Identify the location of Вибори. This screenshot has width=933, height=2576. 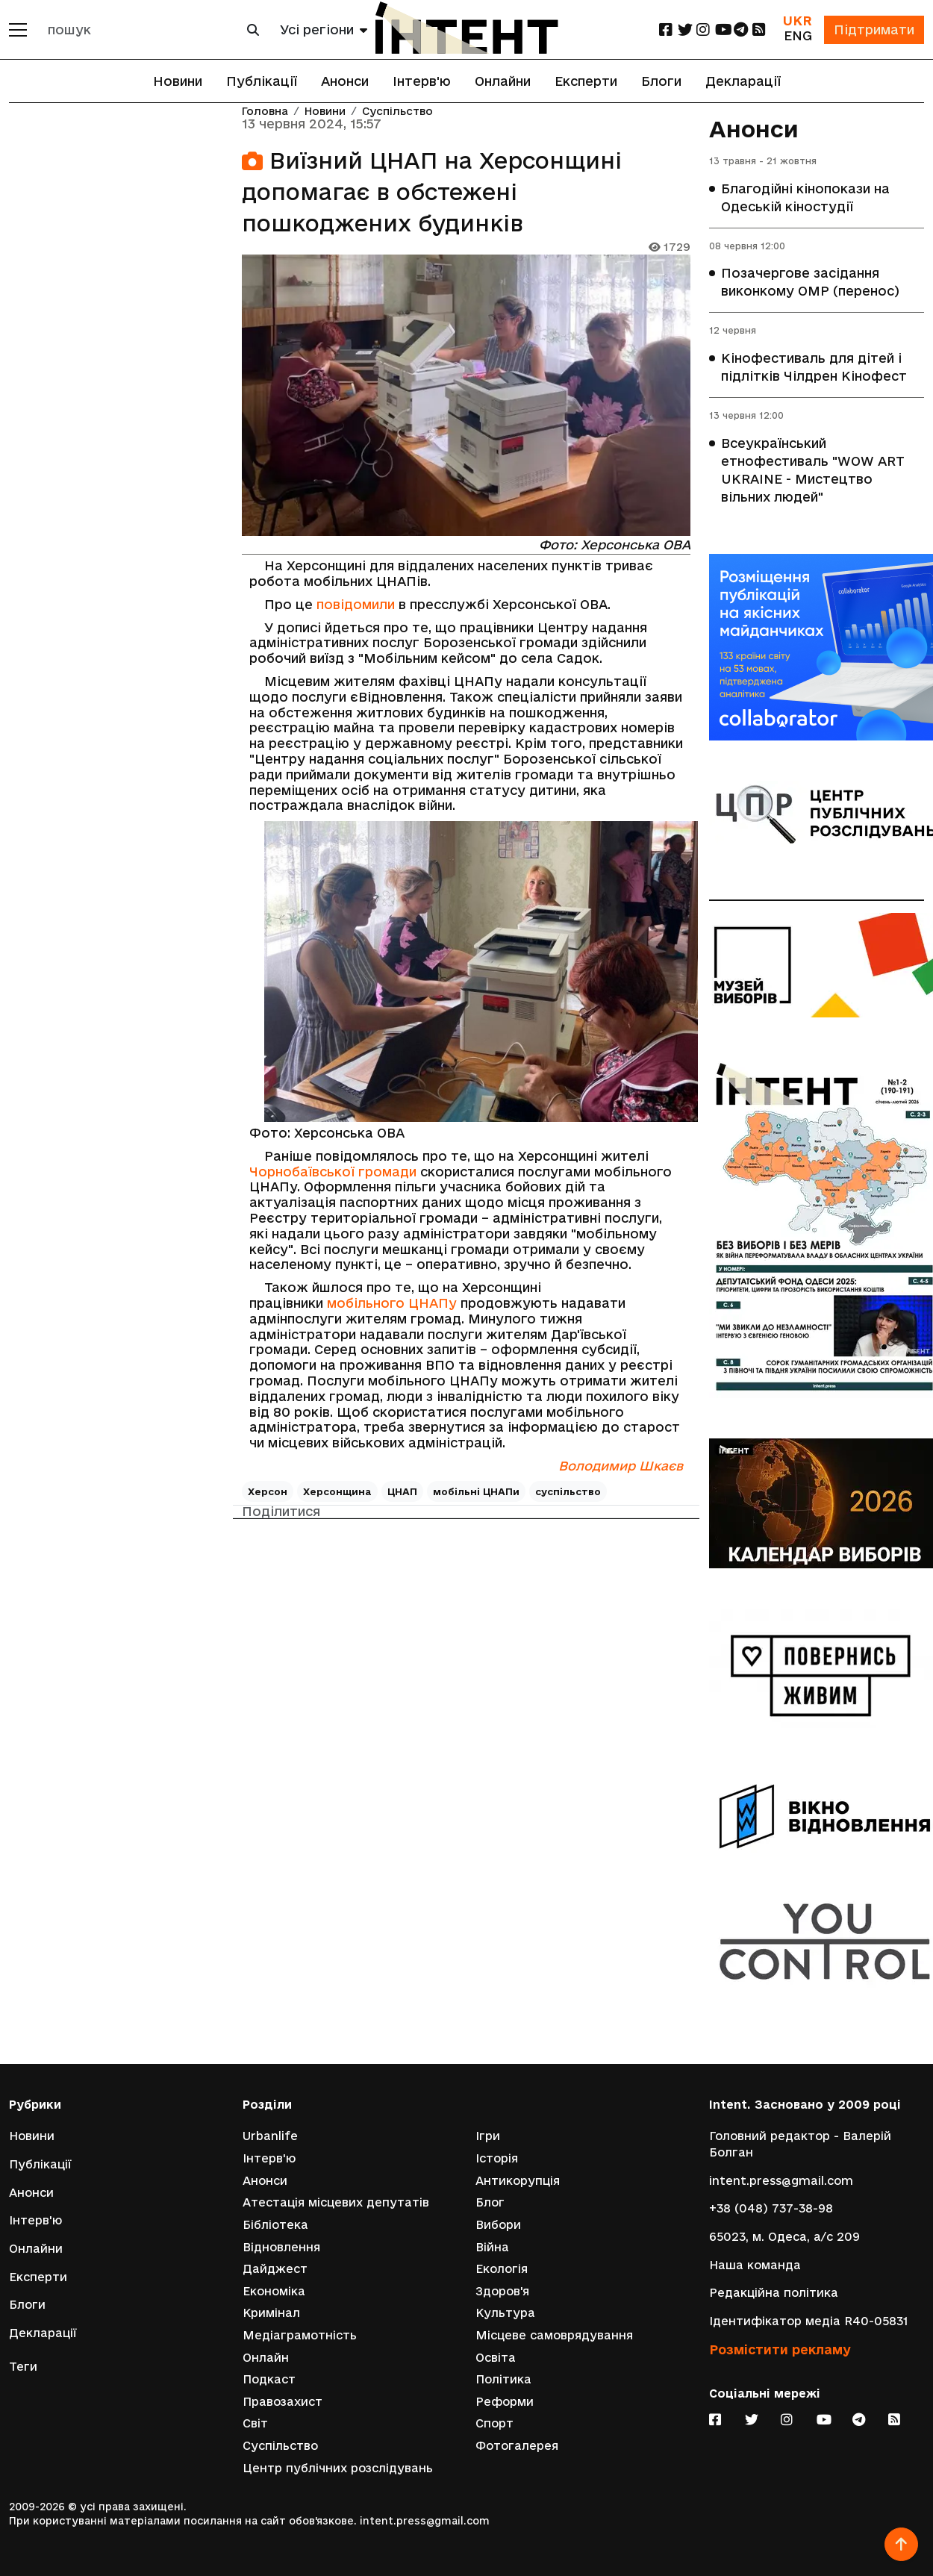
(498, 2224).